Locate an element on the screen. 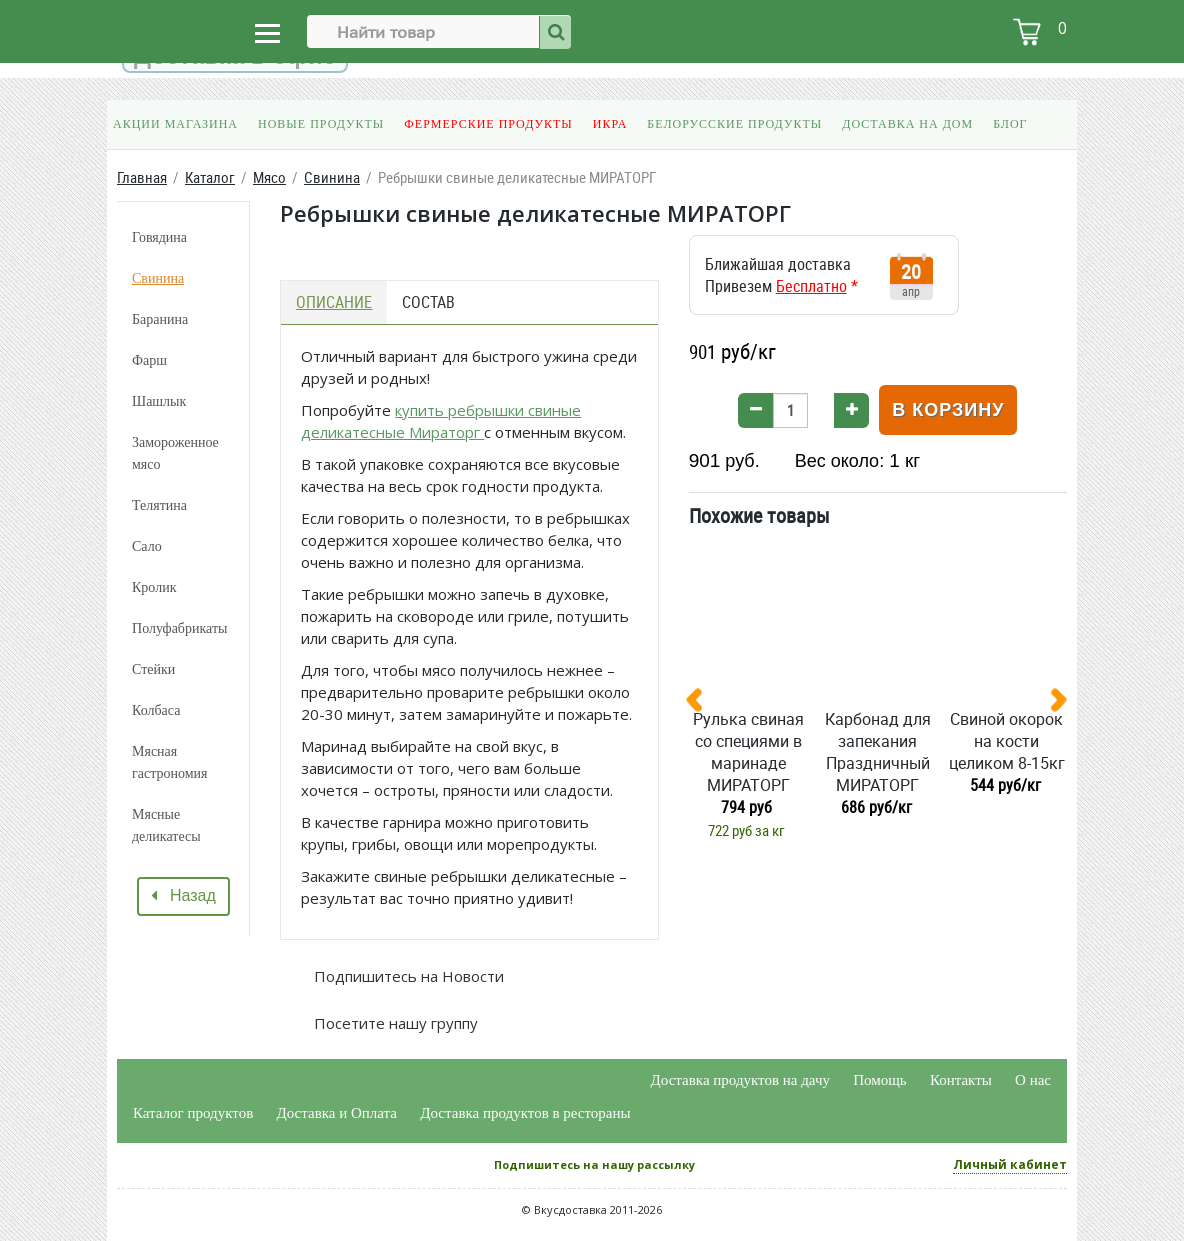 Image resolution: width=1184 pixels, height=1241 pixels. Контакты is located at coordinates (961, 1080).